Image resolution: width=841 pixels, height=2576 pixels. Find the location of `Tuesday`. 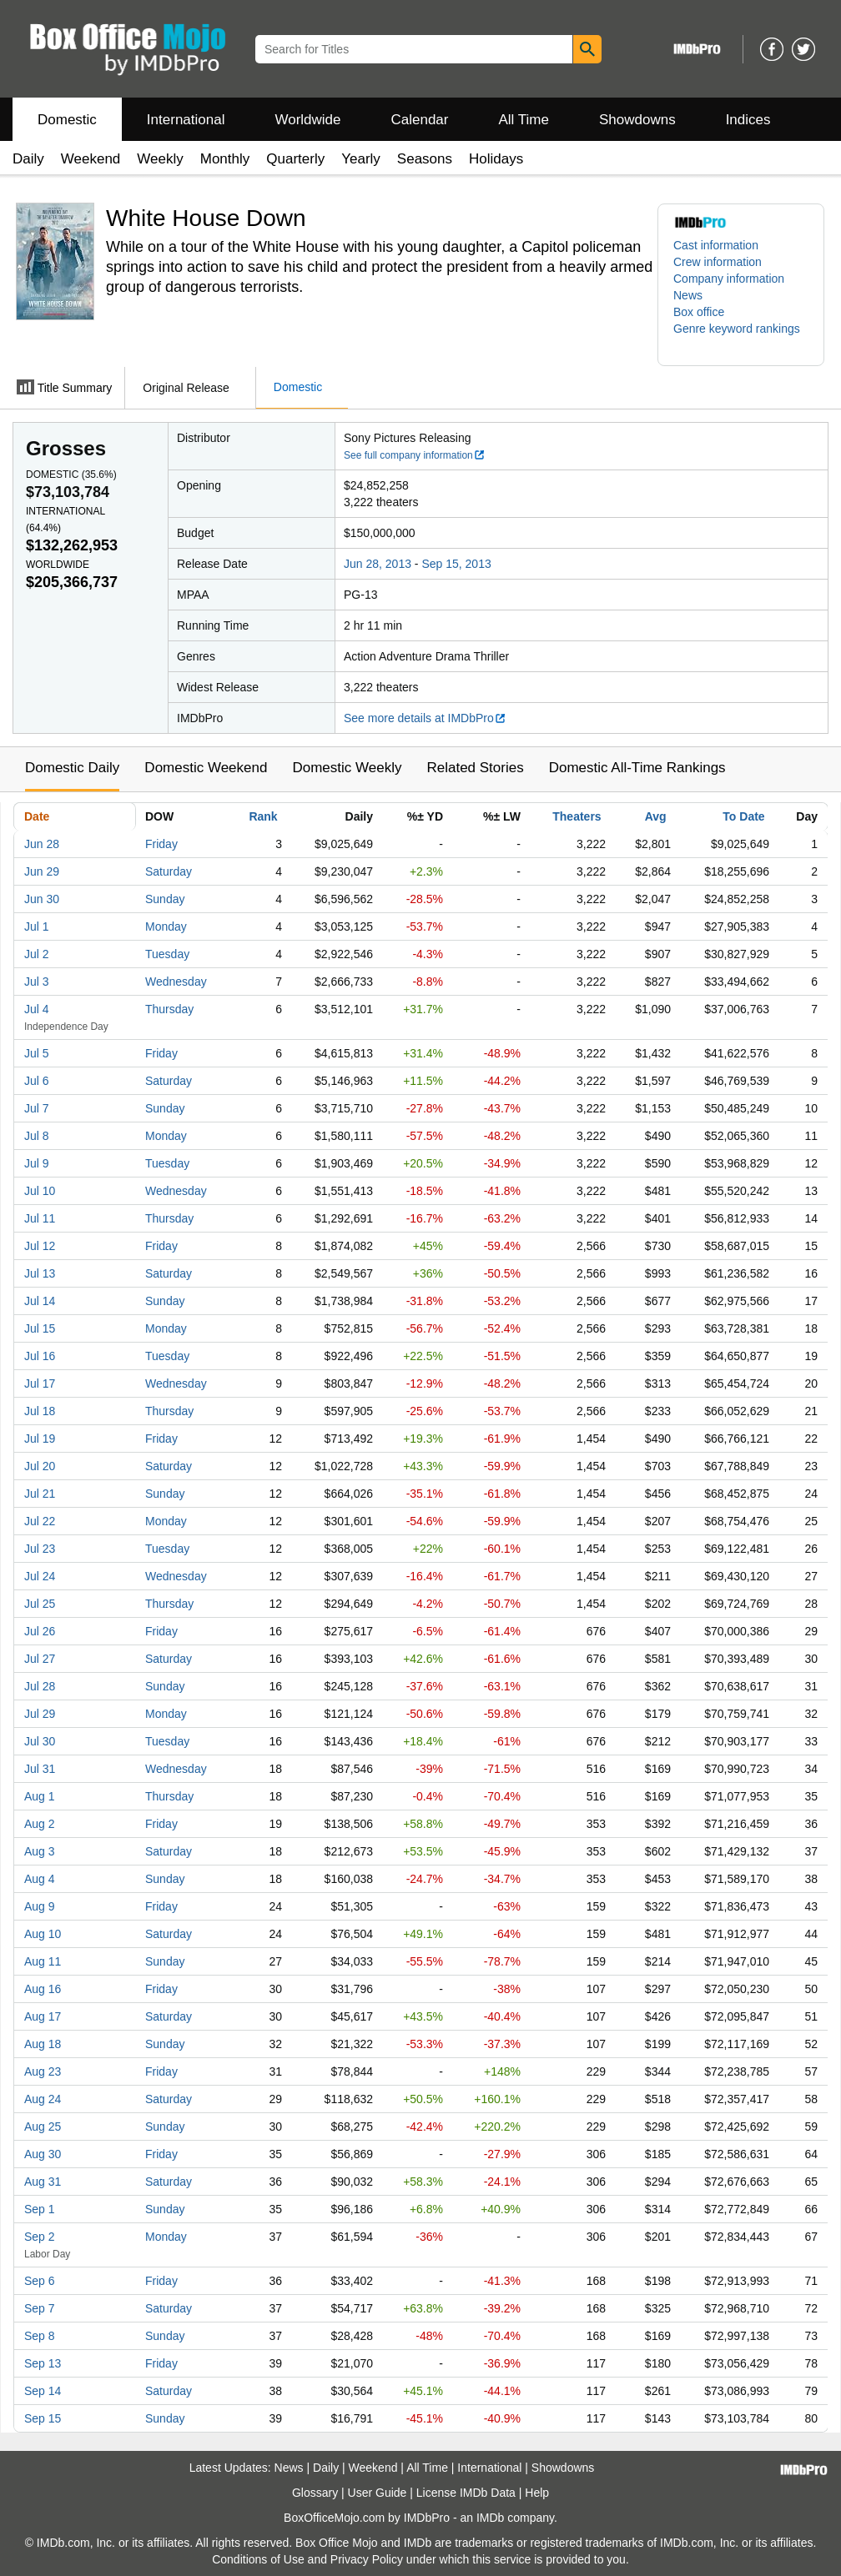

Tuesday is located at coordinates (167, 954).